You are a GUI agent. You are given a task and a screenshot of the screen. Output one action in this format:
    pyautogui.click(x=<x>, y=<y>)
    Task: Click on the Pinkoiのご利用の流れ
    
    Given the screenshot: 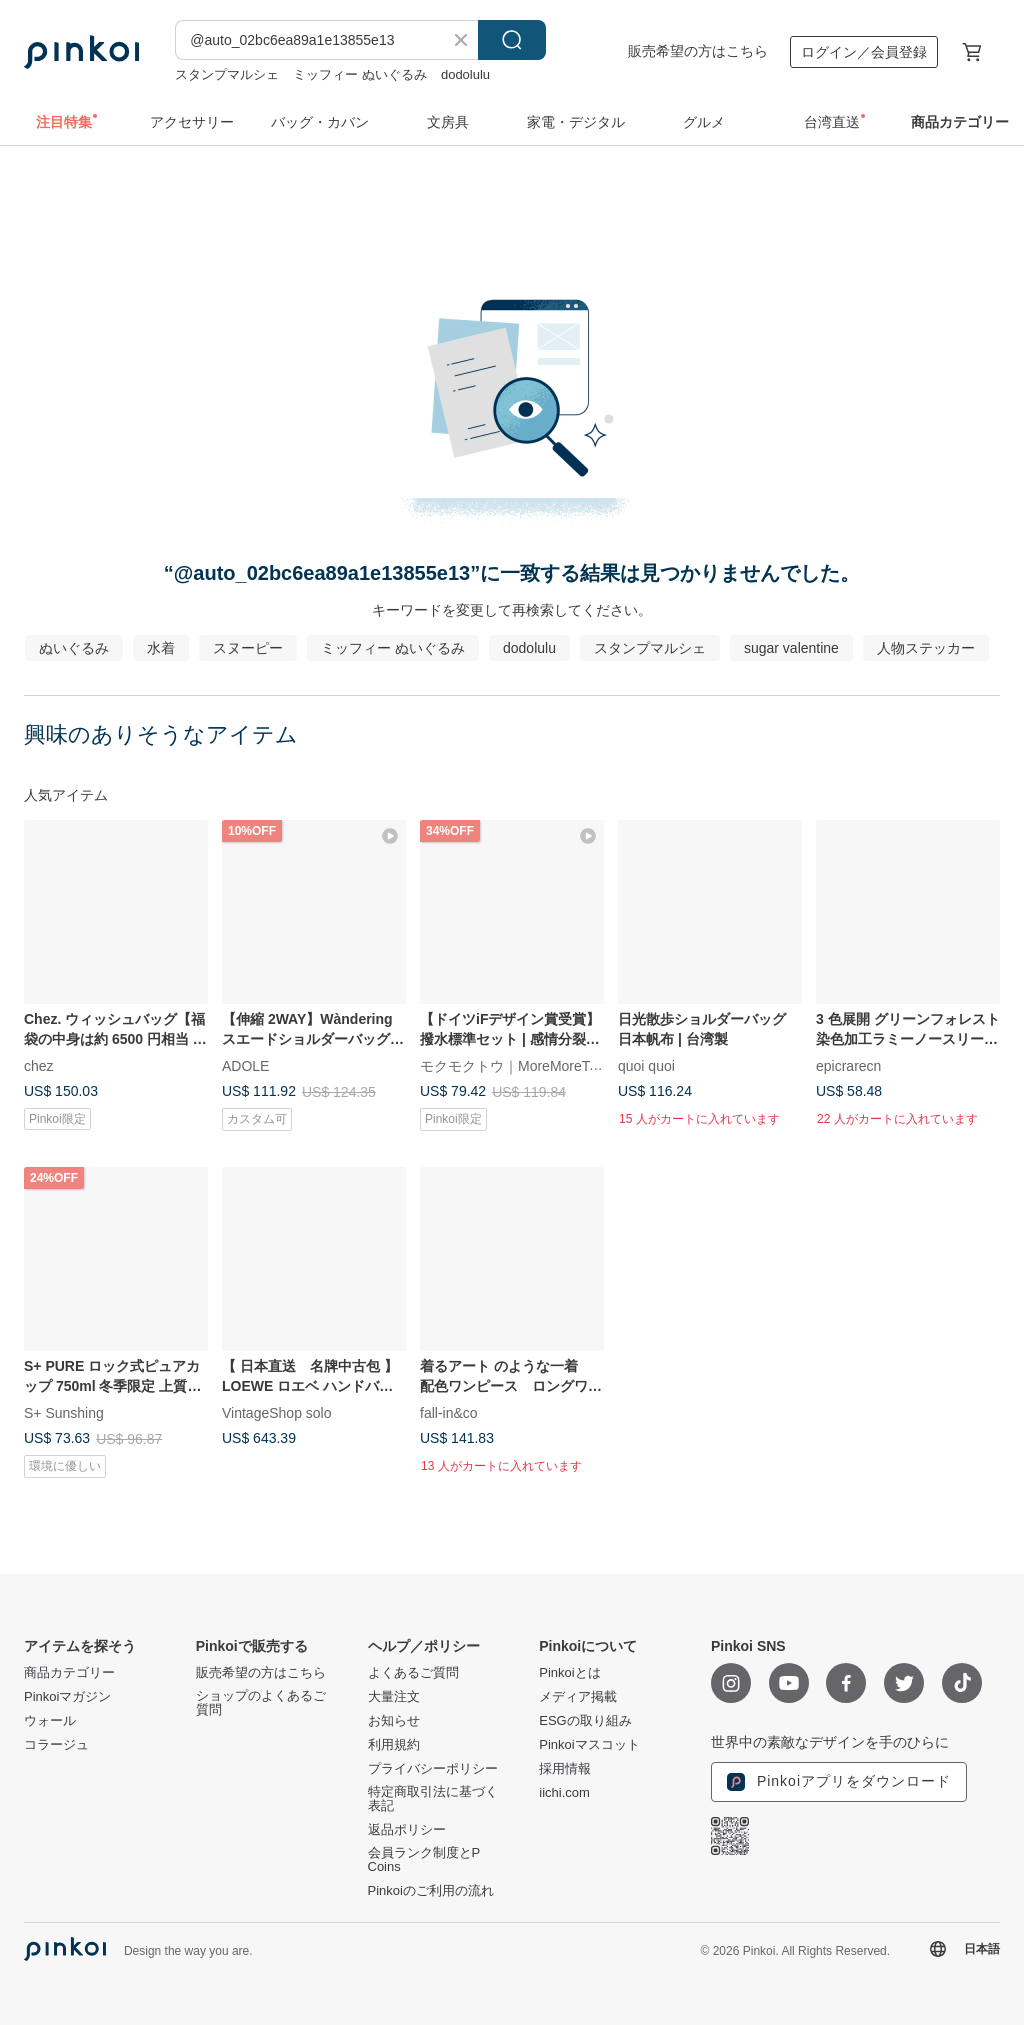 What is the action you would take?
    pyautogui.click(x=431, y=1891)
    